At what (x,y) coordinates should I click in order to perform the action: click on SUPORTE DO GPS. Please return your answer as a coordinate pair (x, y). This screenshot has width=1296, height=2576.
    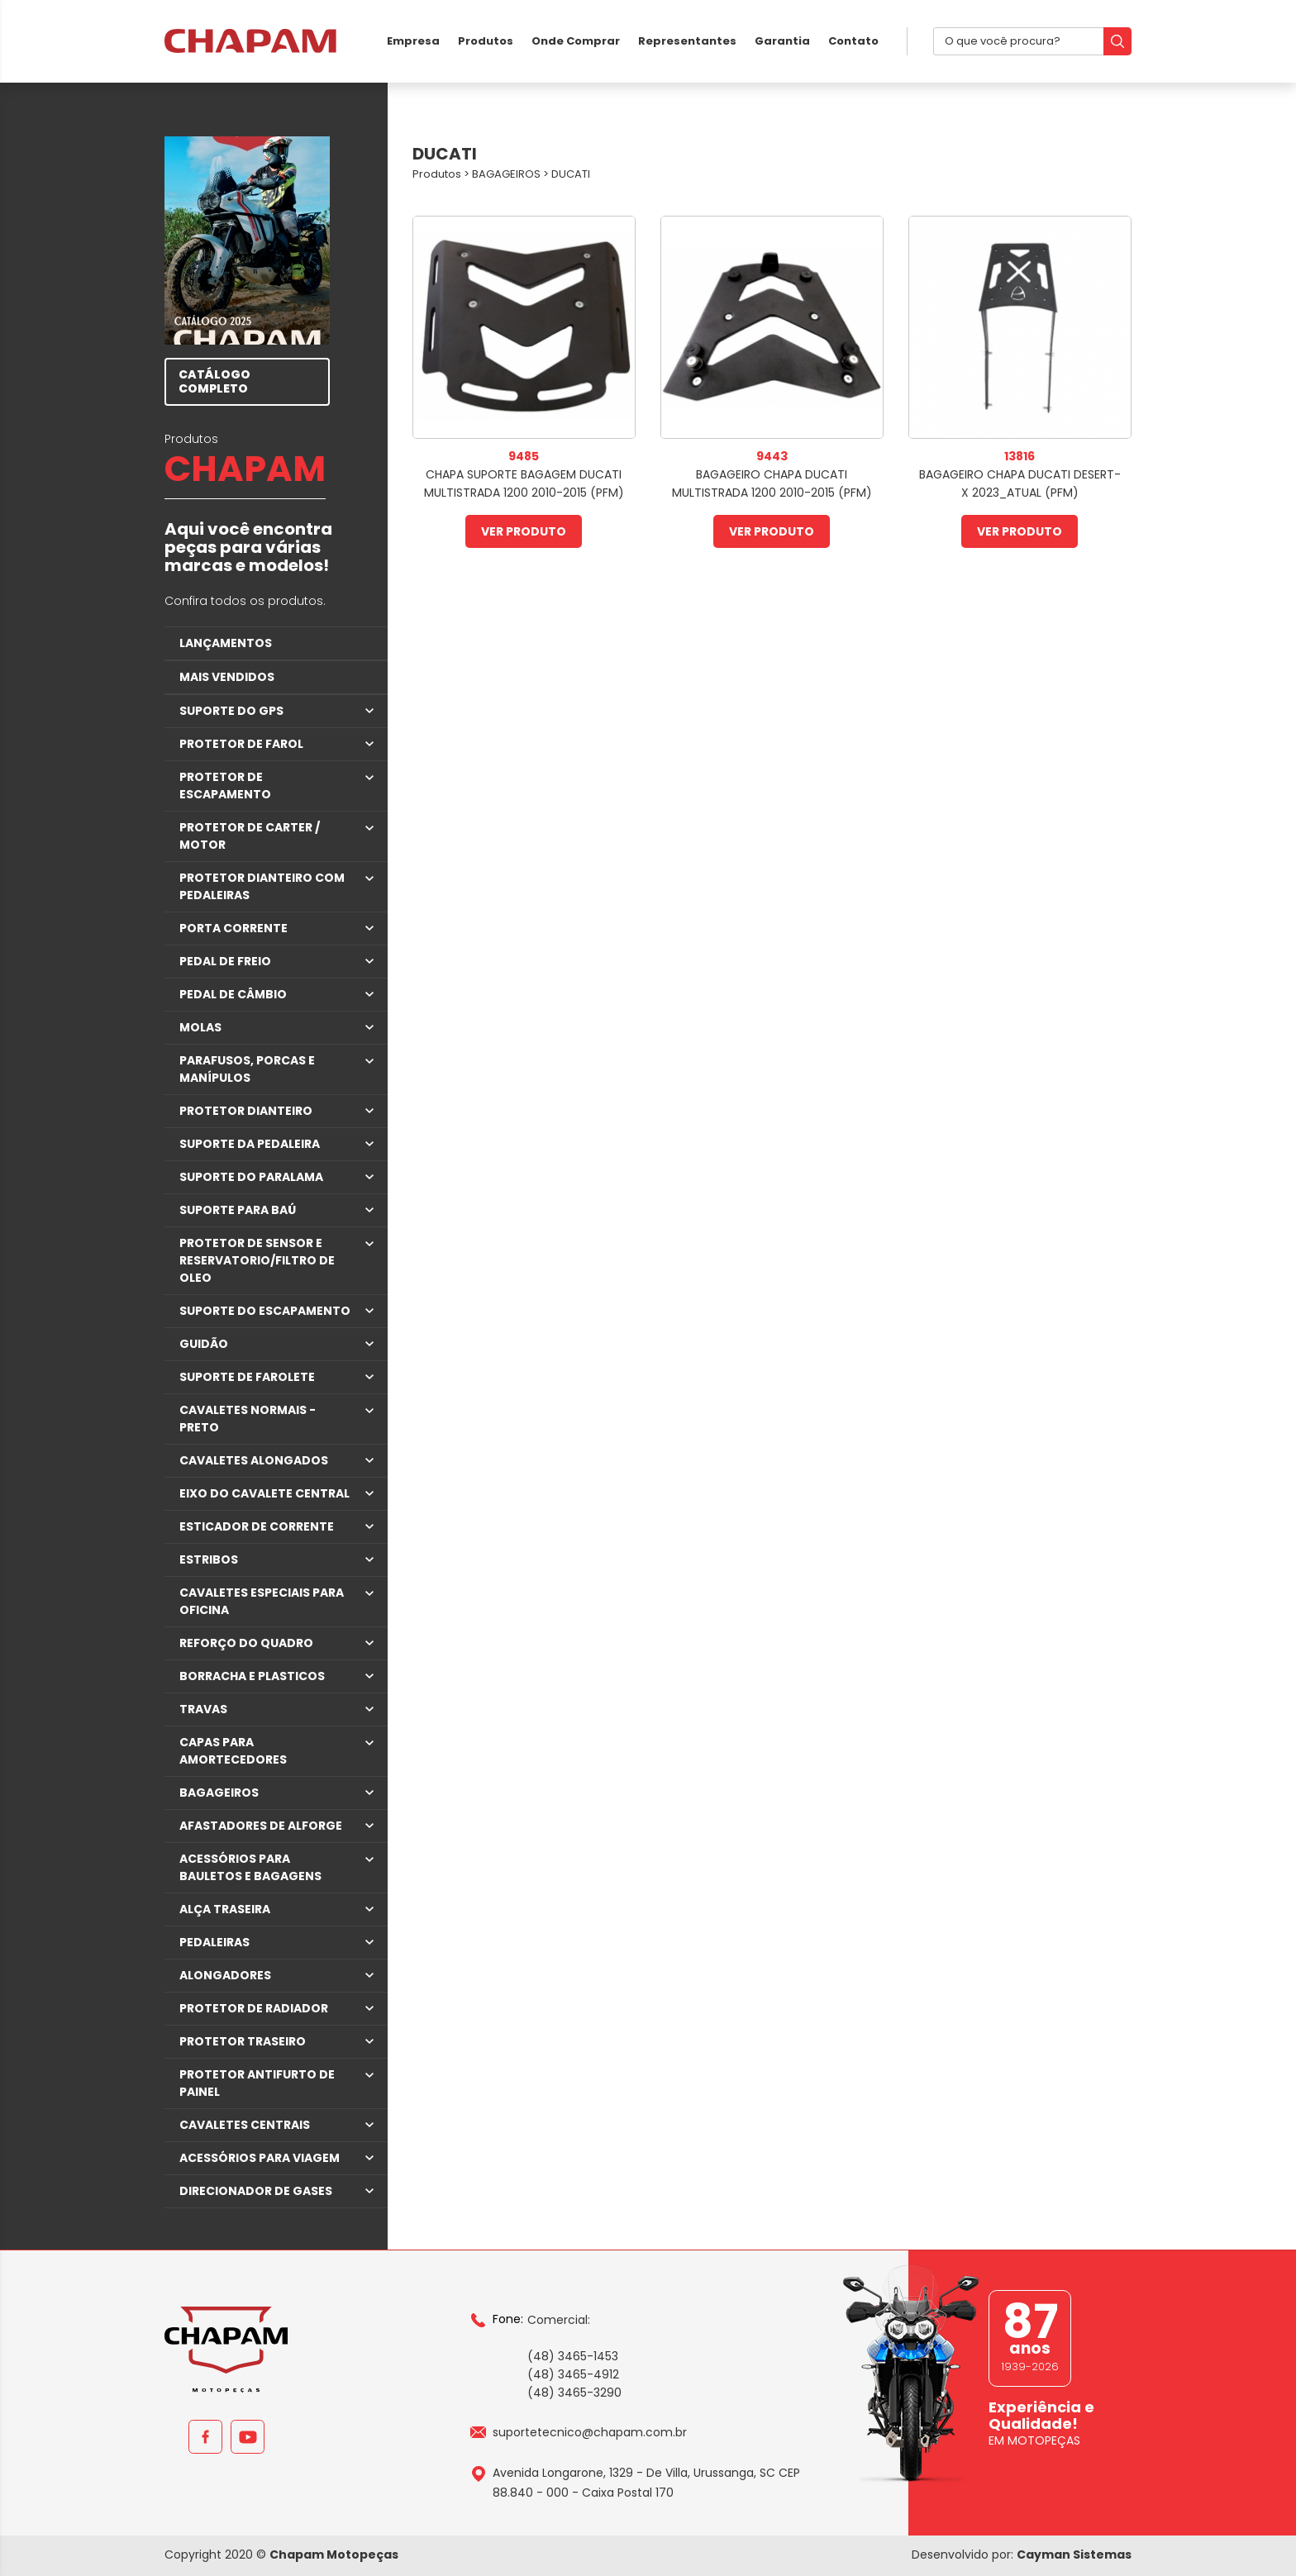
    Looking at the image, I should click on (231, 710).